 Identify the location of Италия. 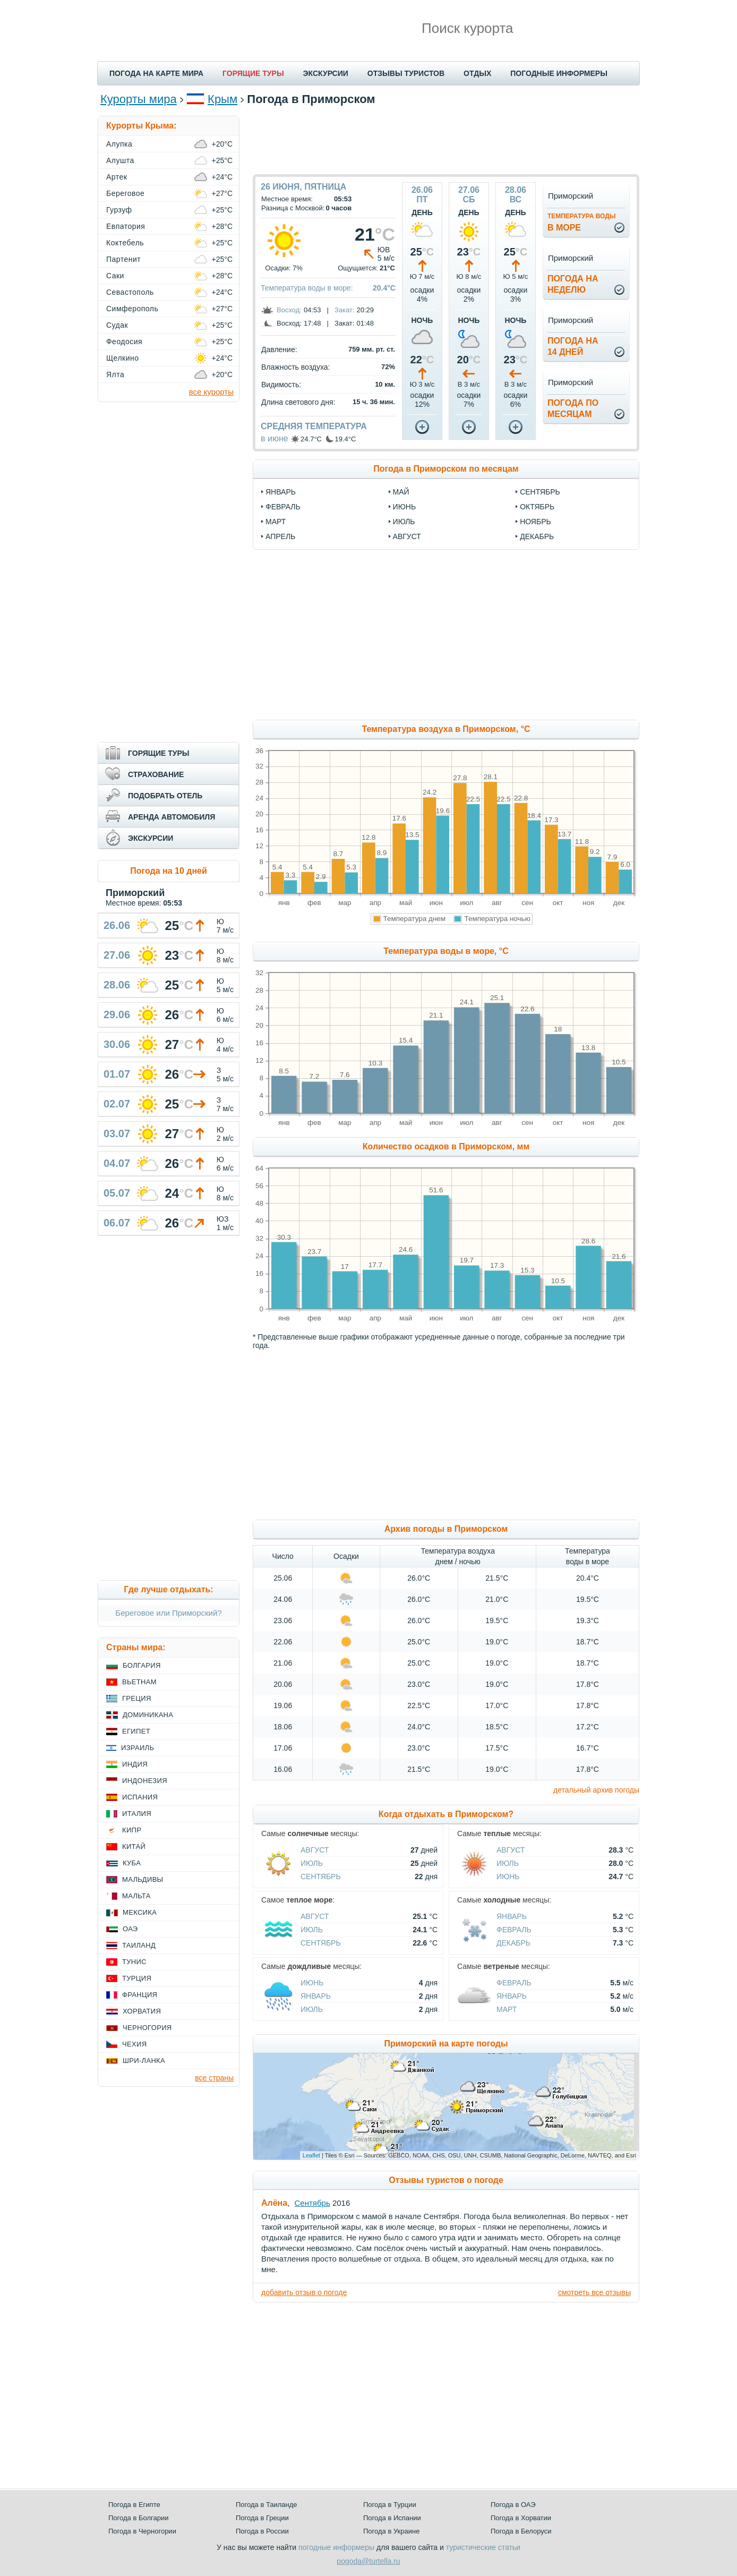
(136, 1814).